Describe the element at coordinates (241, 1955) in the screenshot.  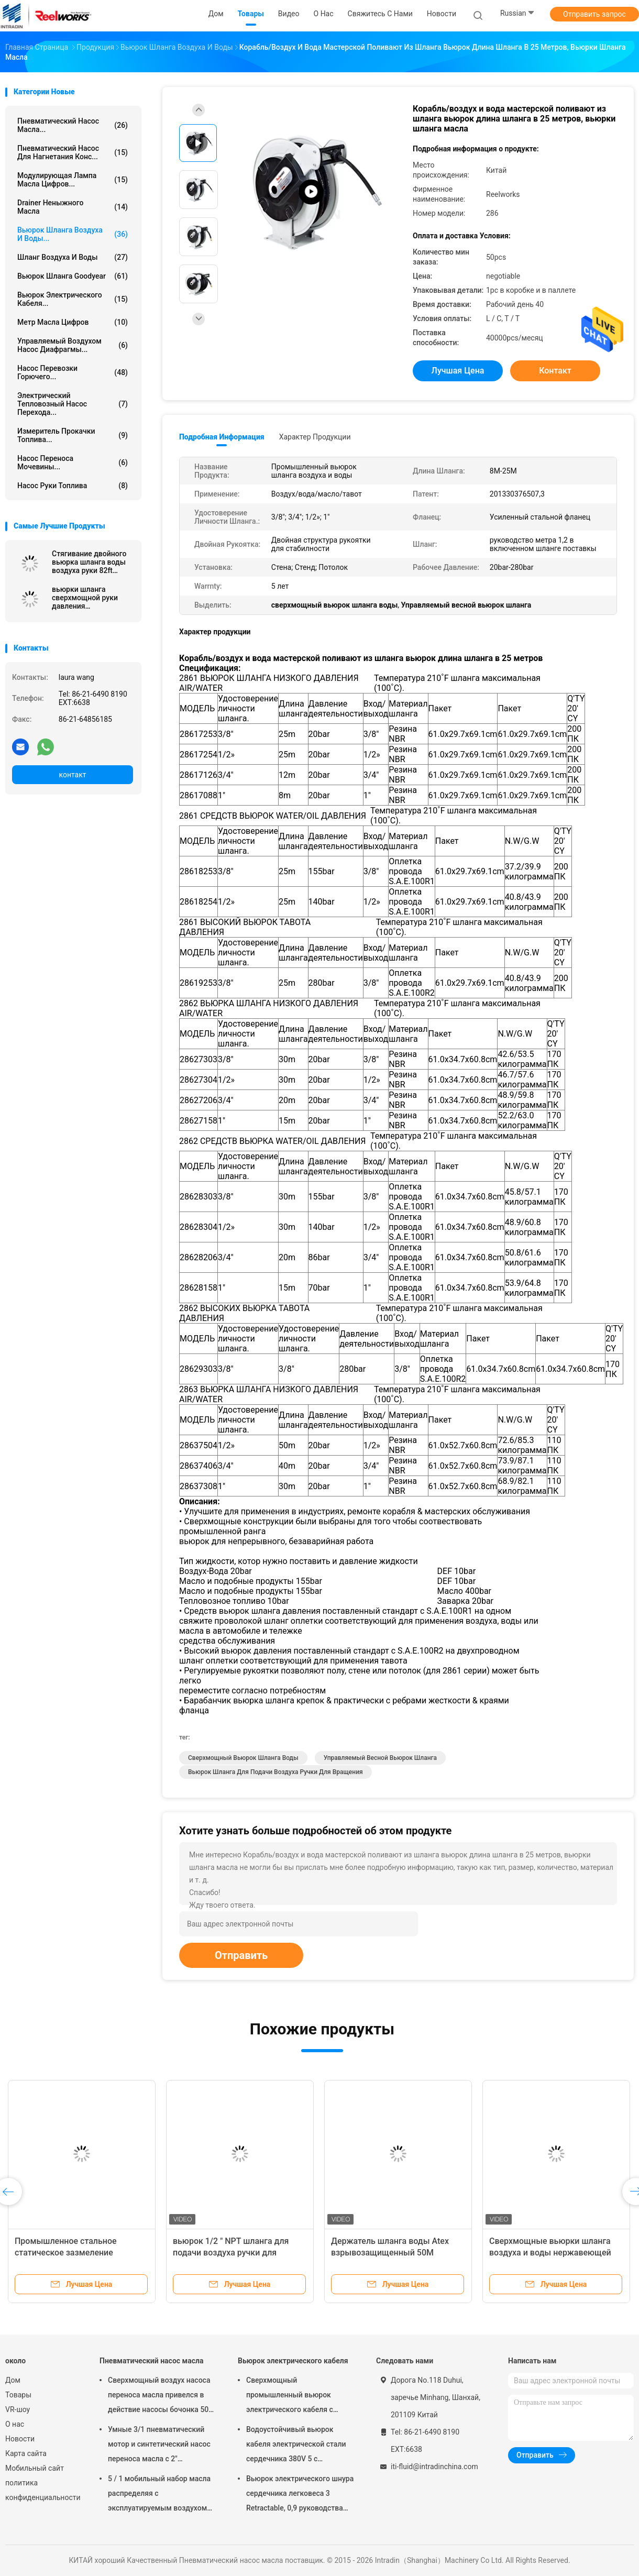
I see `Отправить` at that location.